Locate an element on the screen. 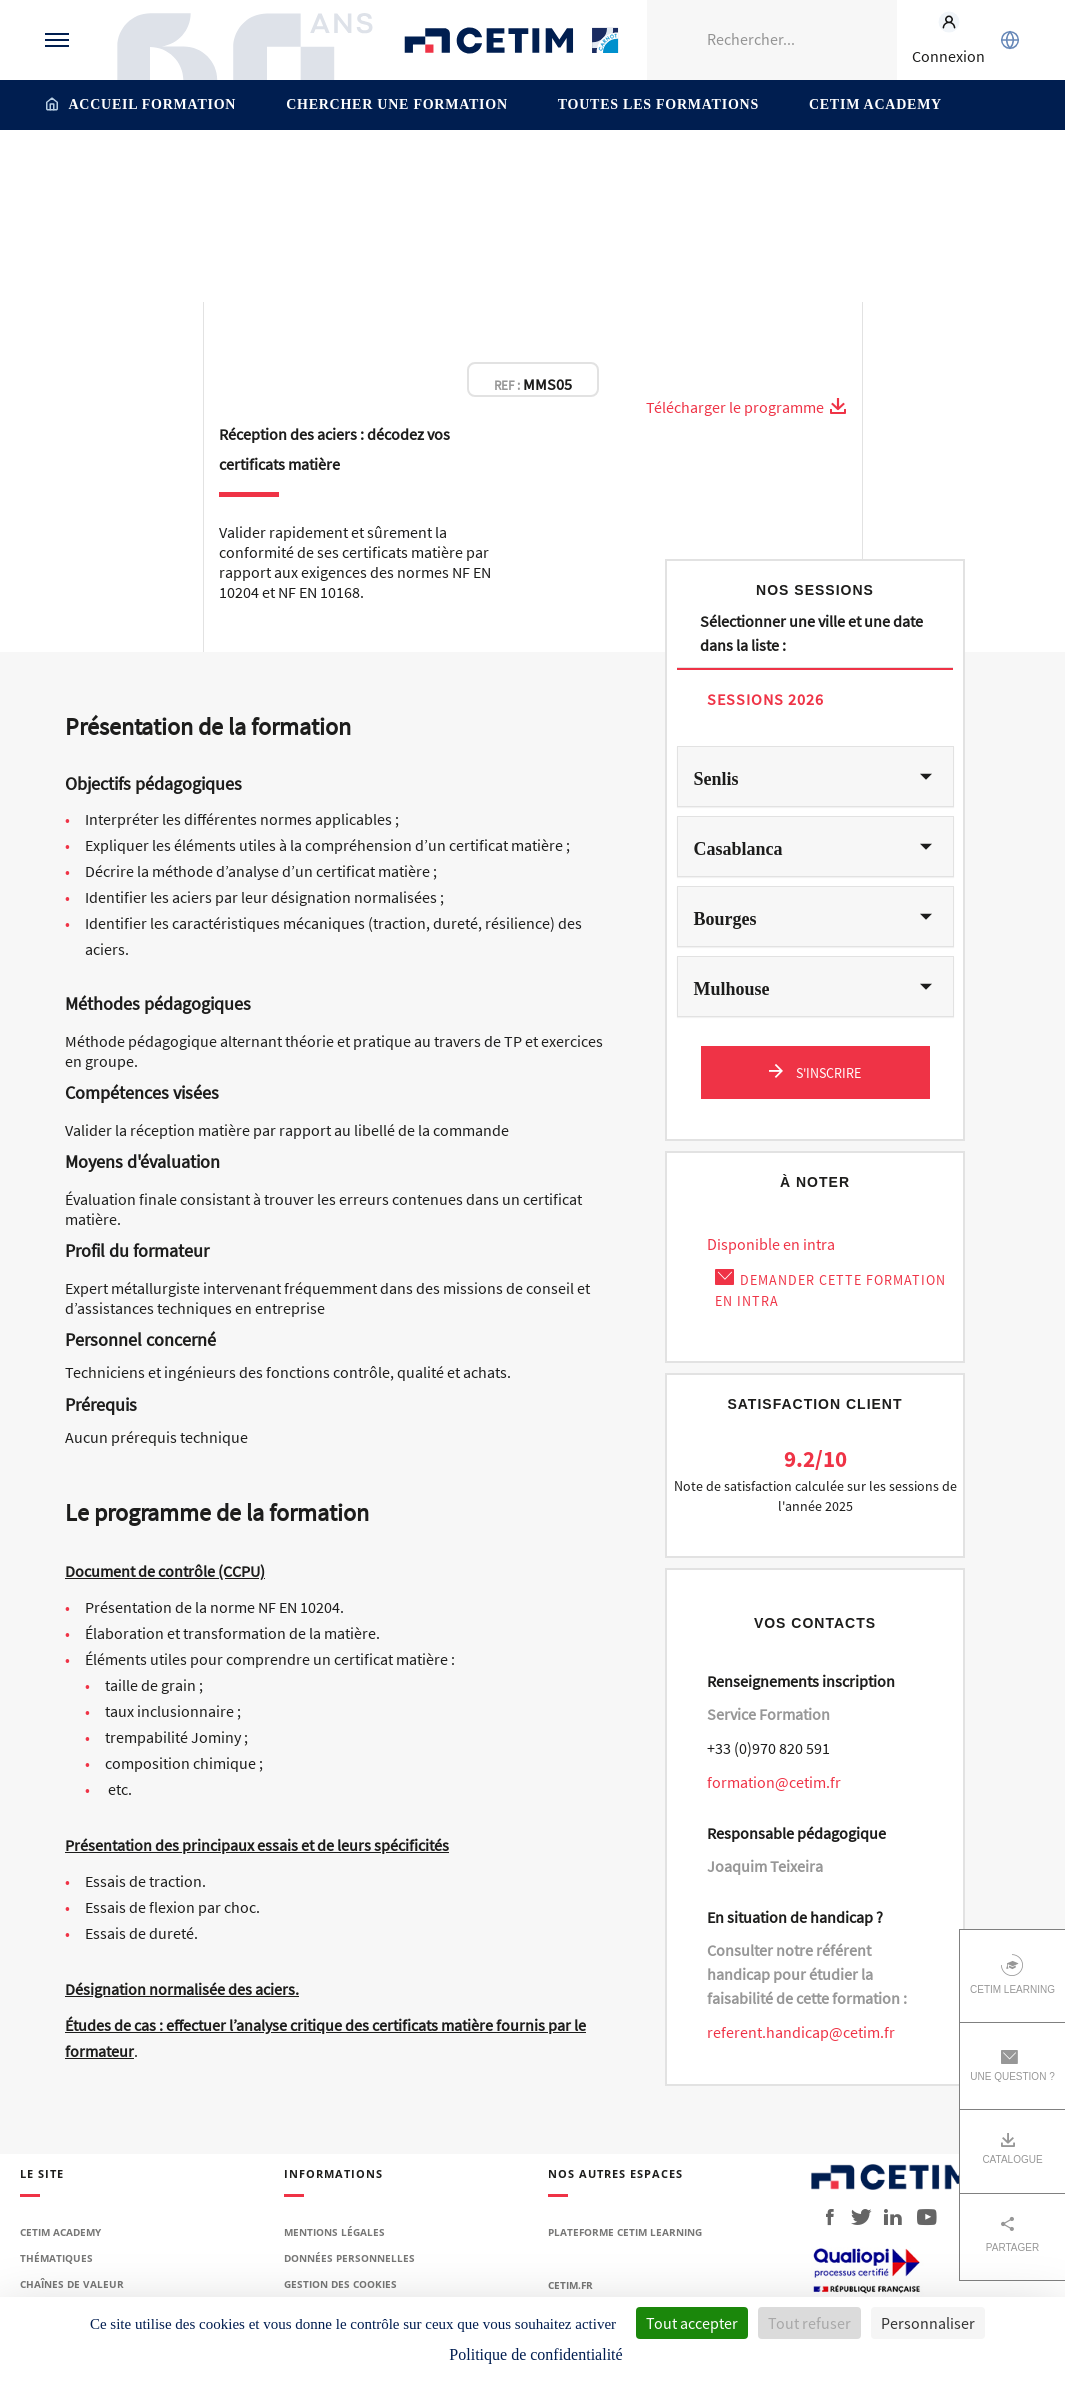 The width and height of the screenshot is (1065, 2381). Chercher une formation is located at coordinates (397, 104).